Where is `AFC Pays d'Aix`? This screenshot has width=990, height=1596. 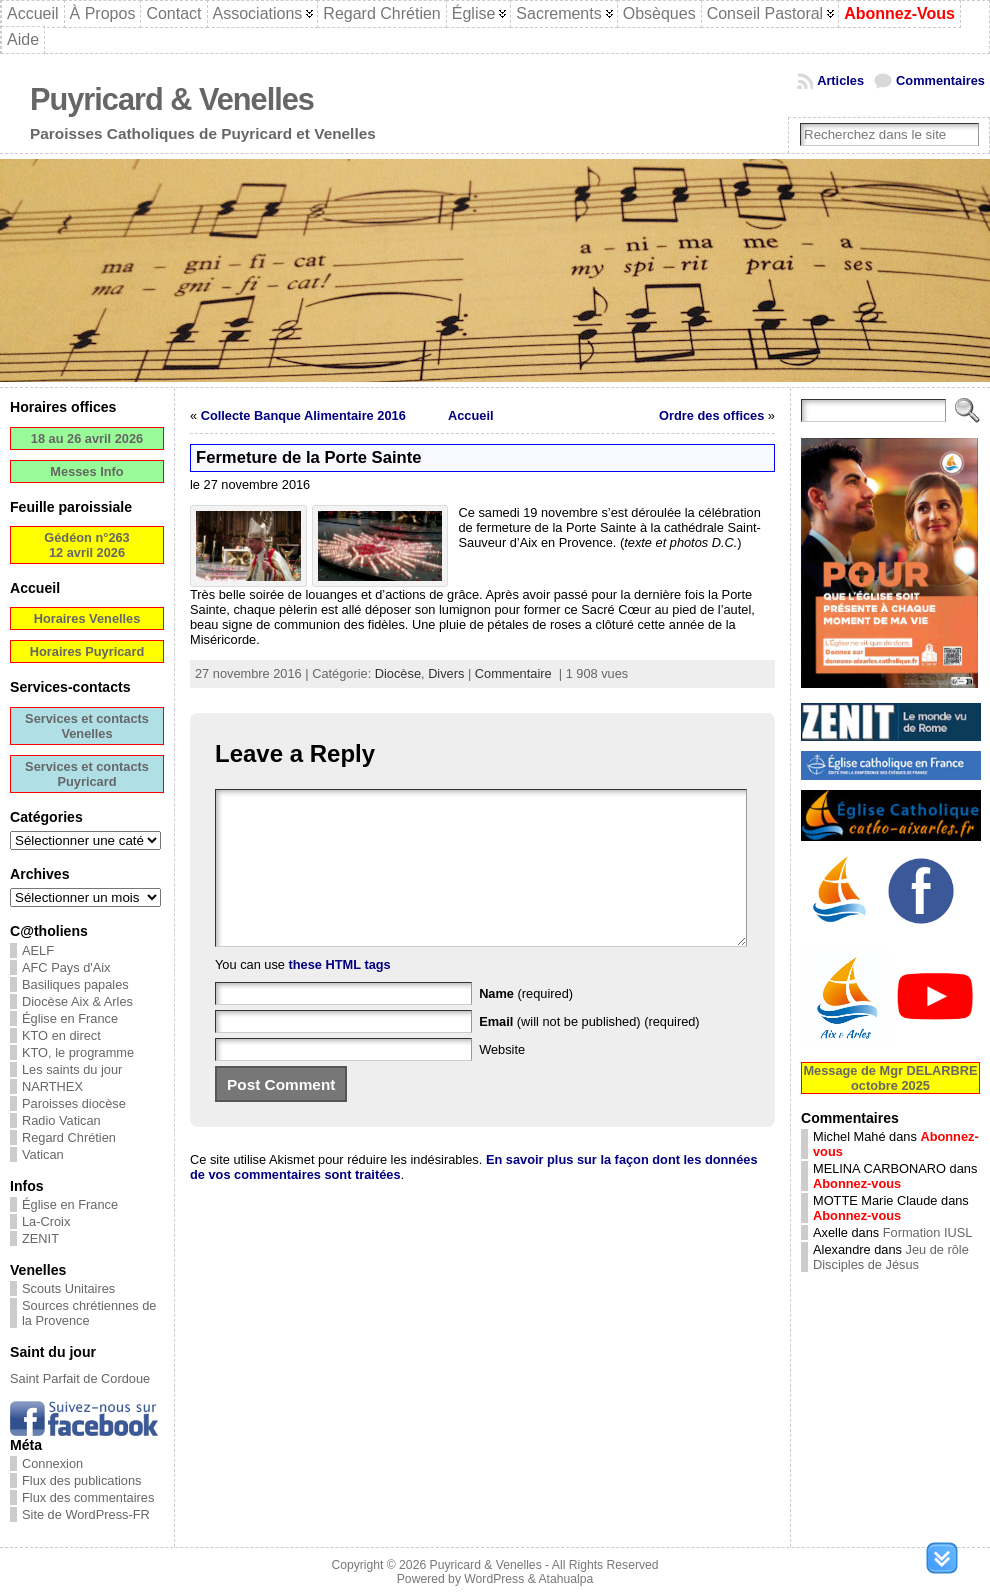 AFC Pays d'Aix is located at coordinates (66, 967).